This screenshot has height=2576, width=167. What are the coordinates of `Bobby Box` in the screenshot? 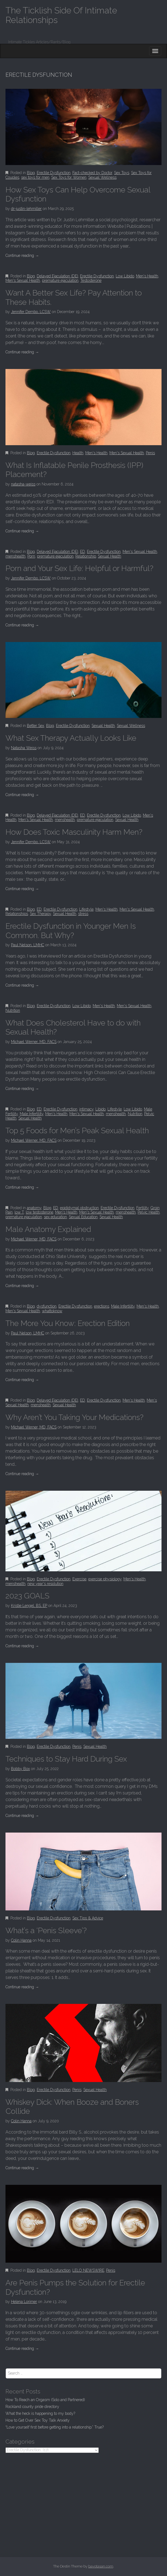 It's located at (20, 1768).